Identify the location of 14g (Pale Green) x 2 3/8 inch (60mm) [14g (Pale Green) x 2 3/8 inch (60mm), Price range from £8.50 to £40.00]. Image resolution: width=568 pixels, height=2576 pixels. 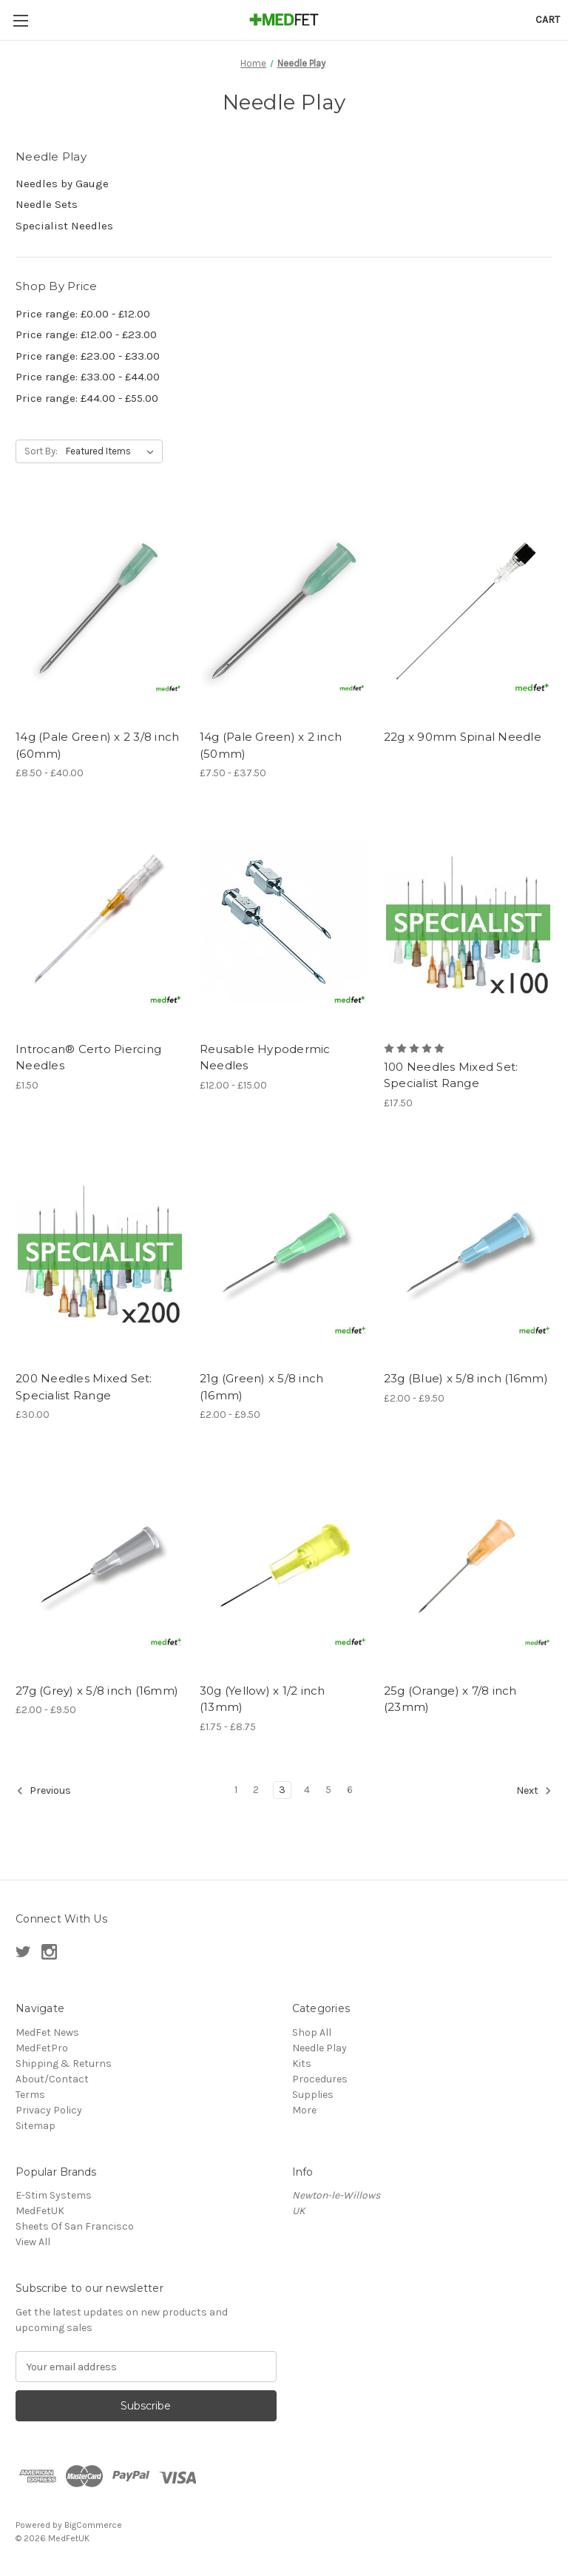
(97, 745).